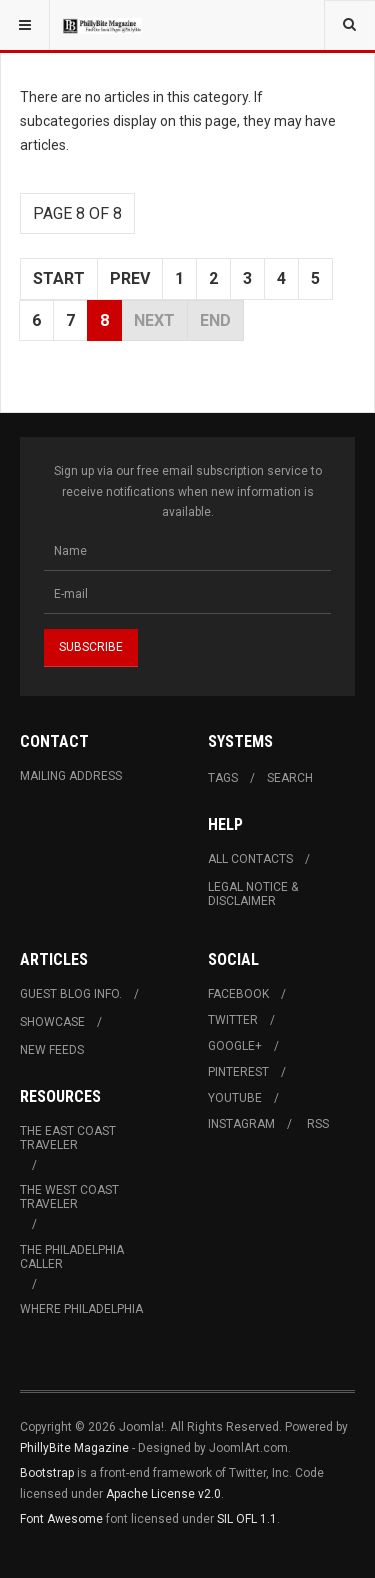 The height and width of the screenshot is (1578, 375). Describe the element at coordinates (250, 859) in the screenshot. I see `All Contacts` at that location.